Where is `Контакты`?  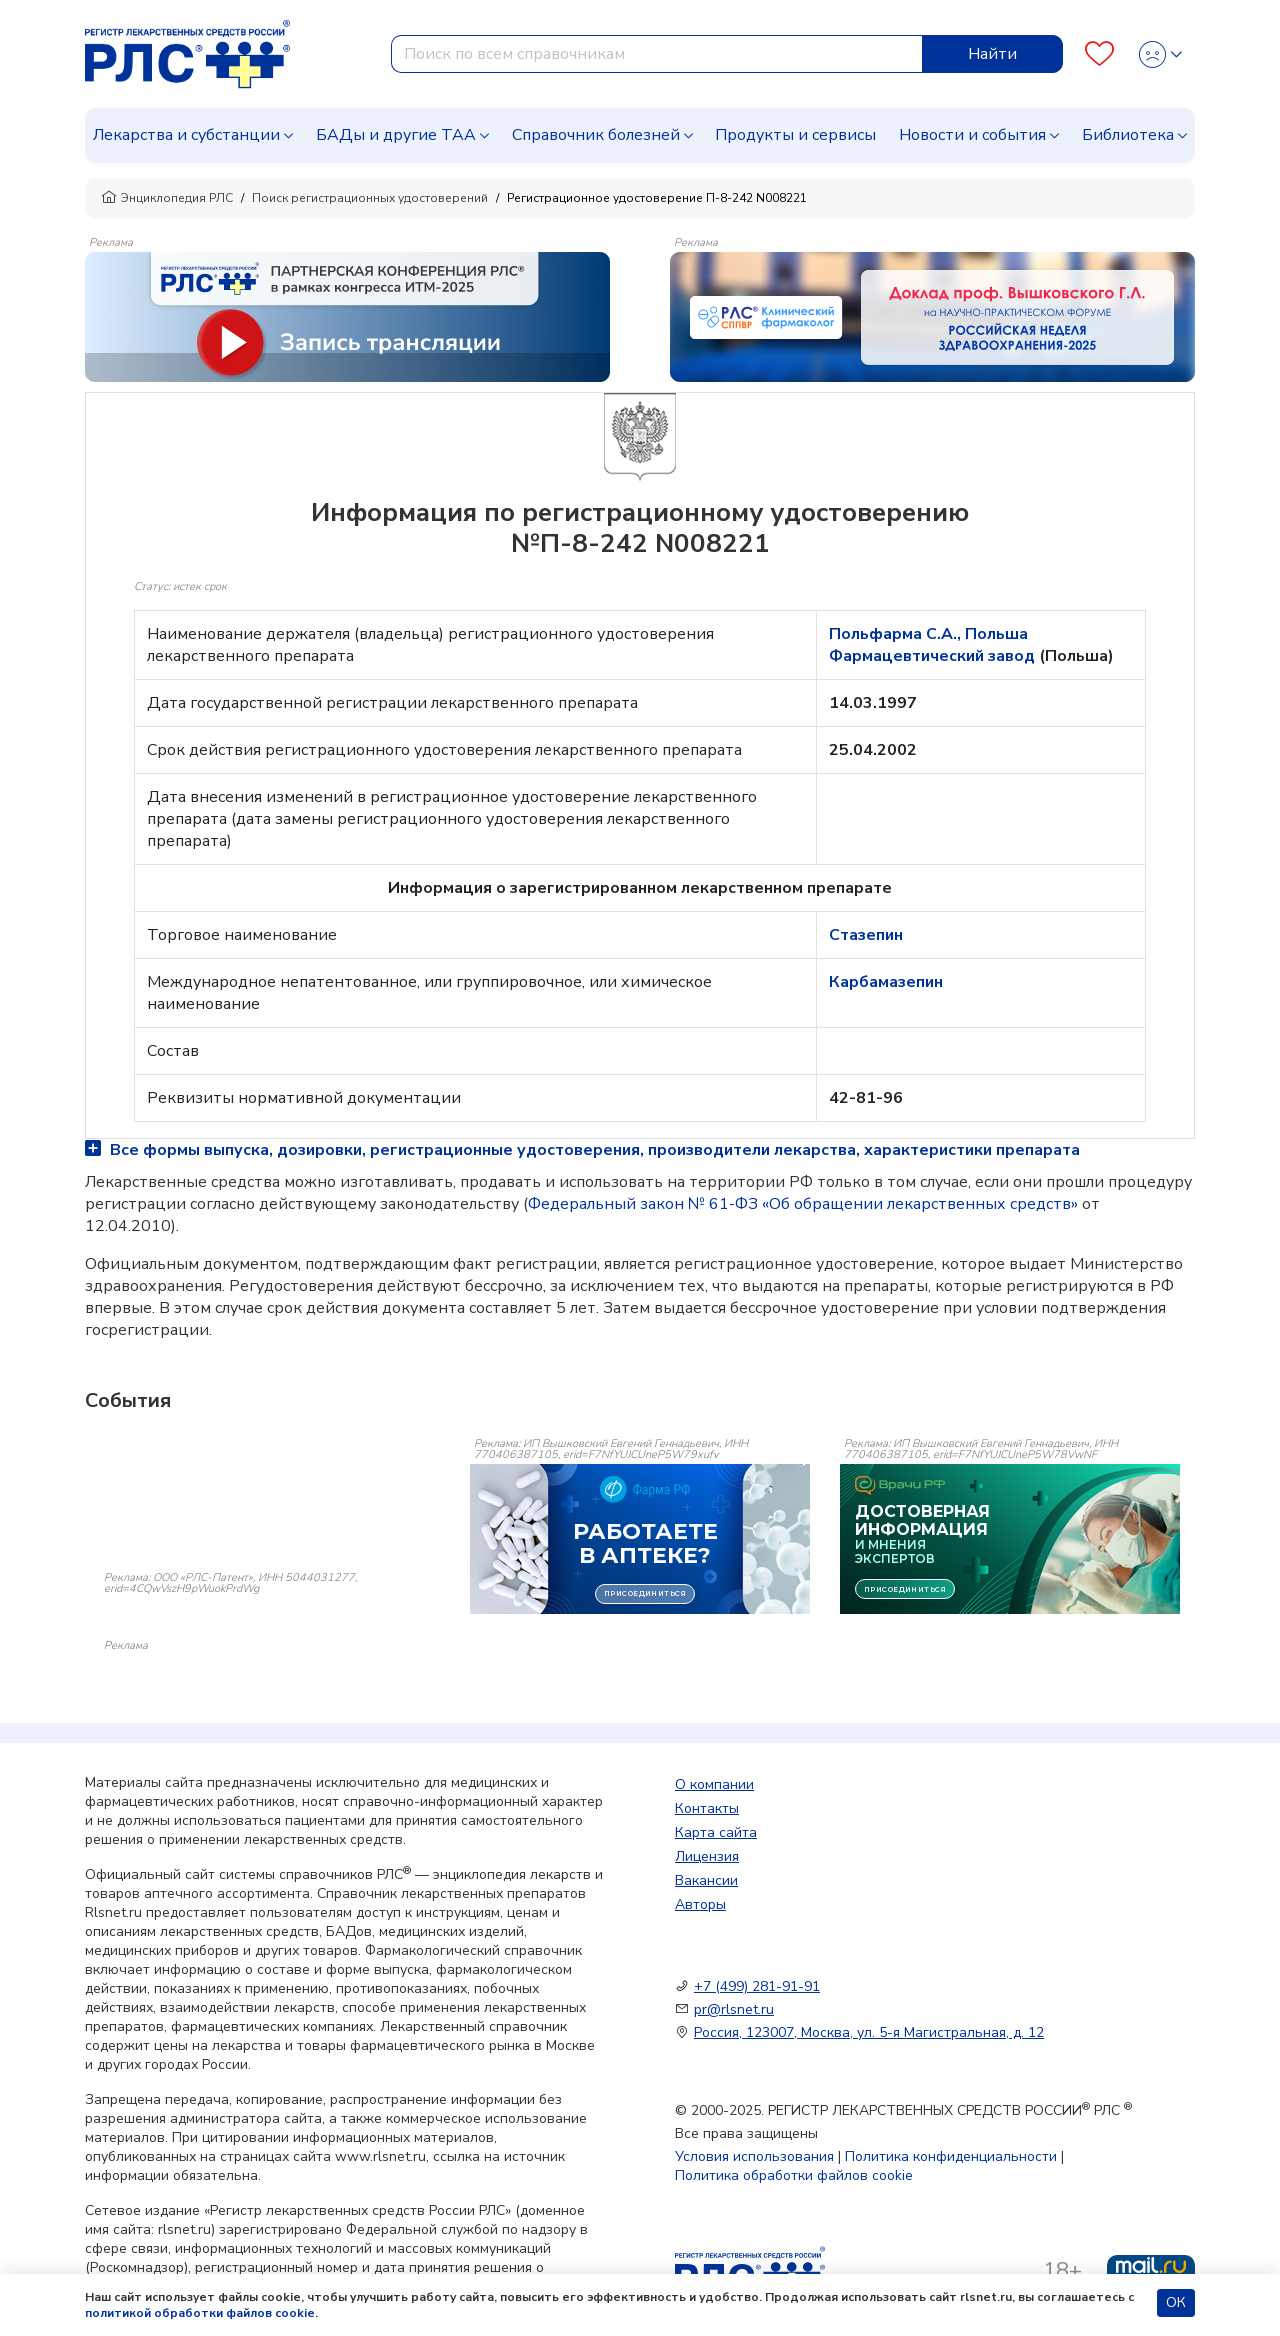 Контакты is located at coordinates (707, 1808).